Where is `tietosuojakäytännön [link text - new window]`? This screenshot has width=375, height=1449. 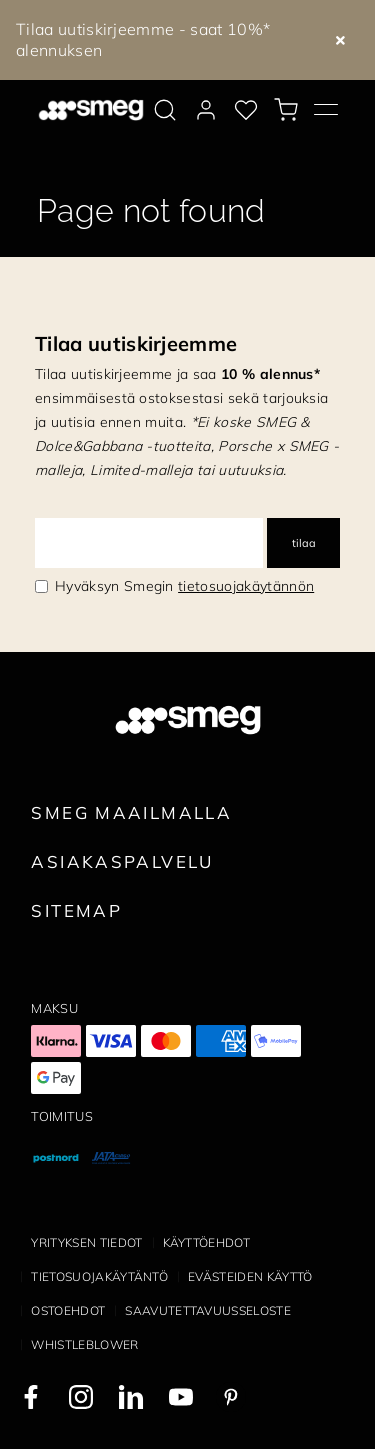
tietosuojakäytännön [link text - new window] is located at coordinates (246, 586).